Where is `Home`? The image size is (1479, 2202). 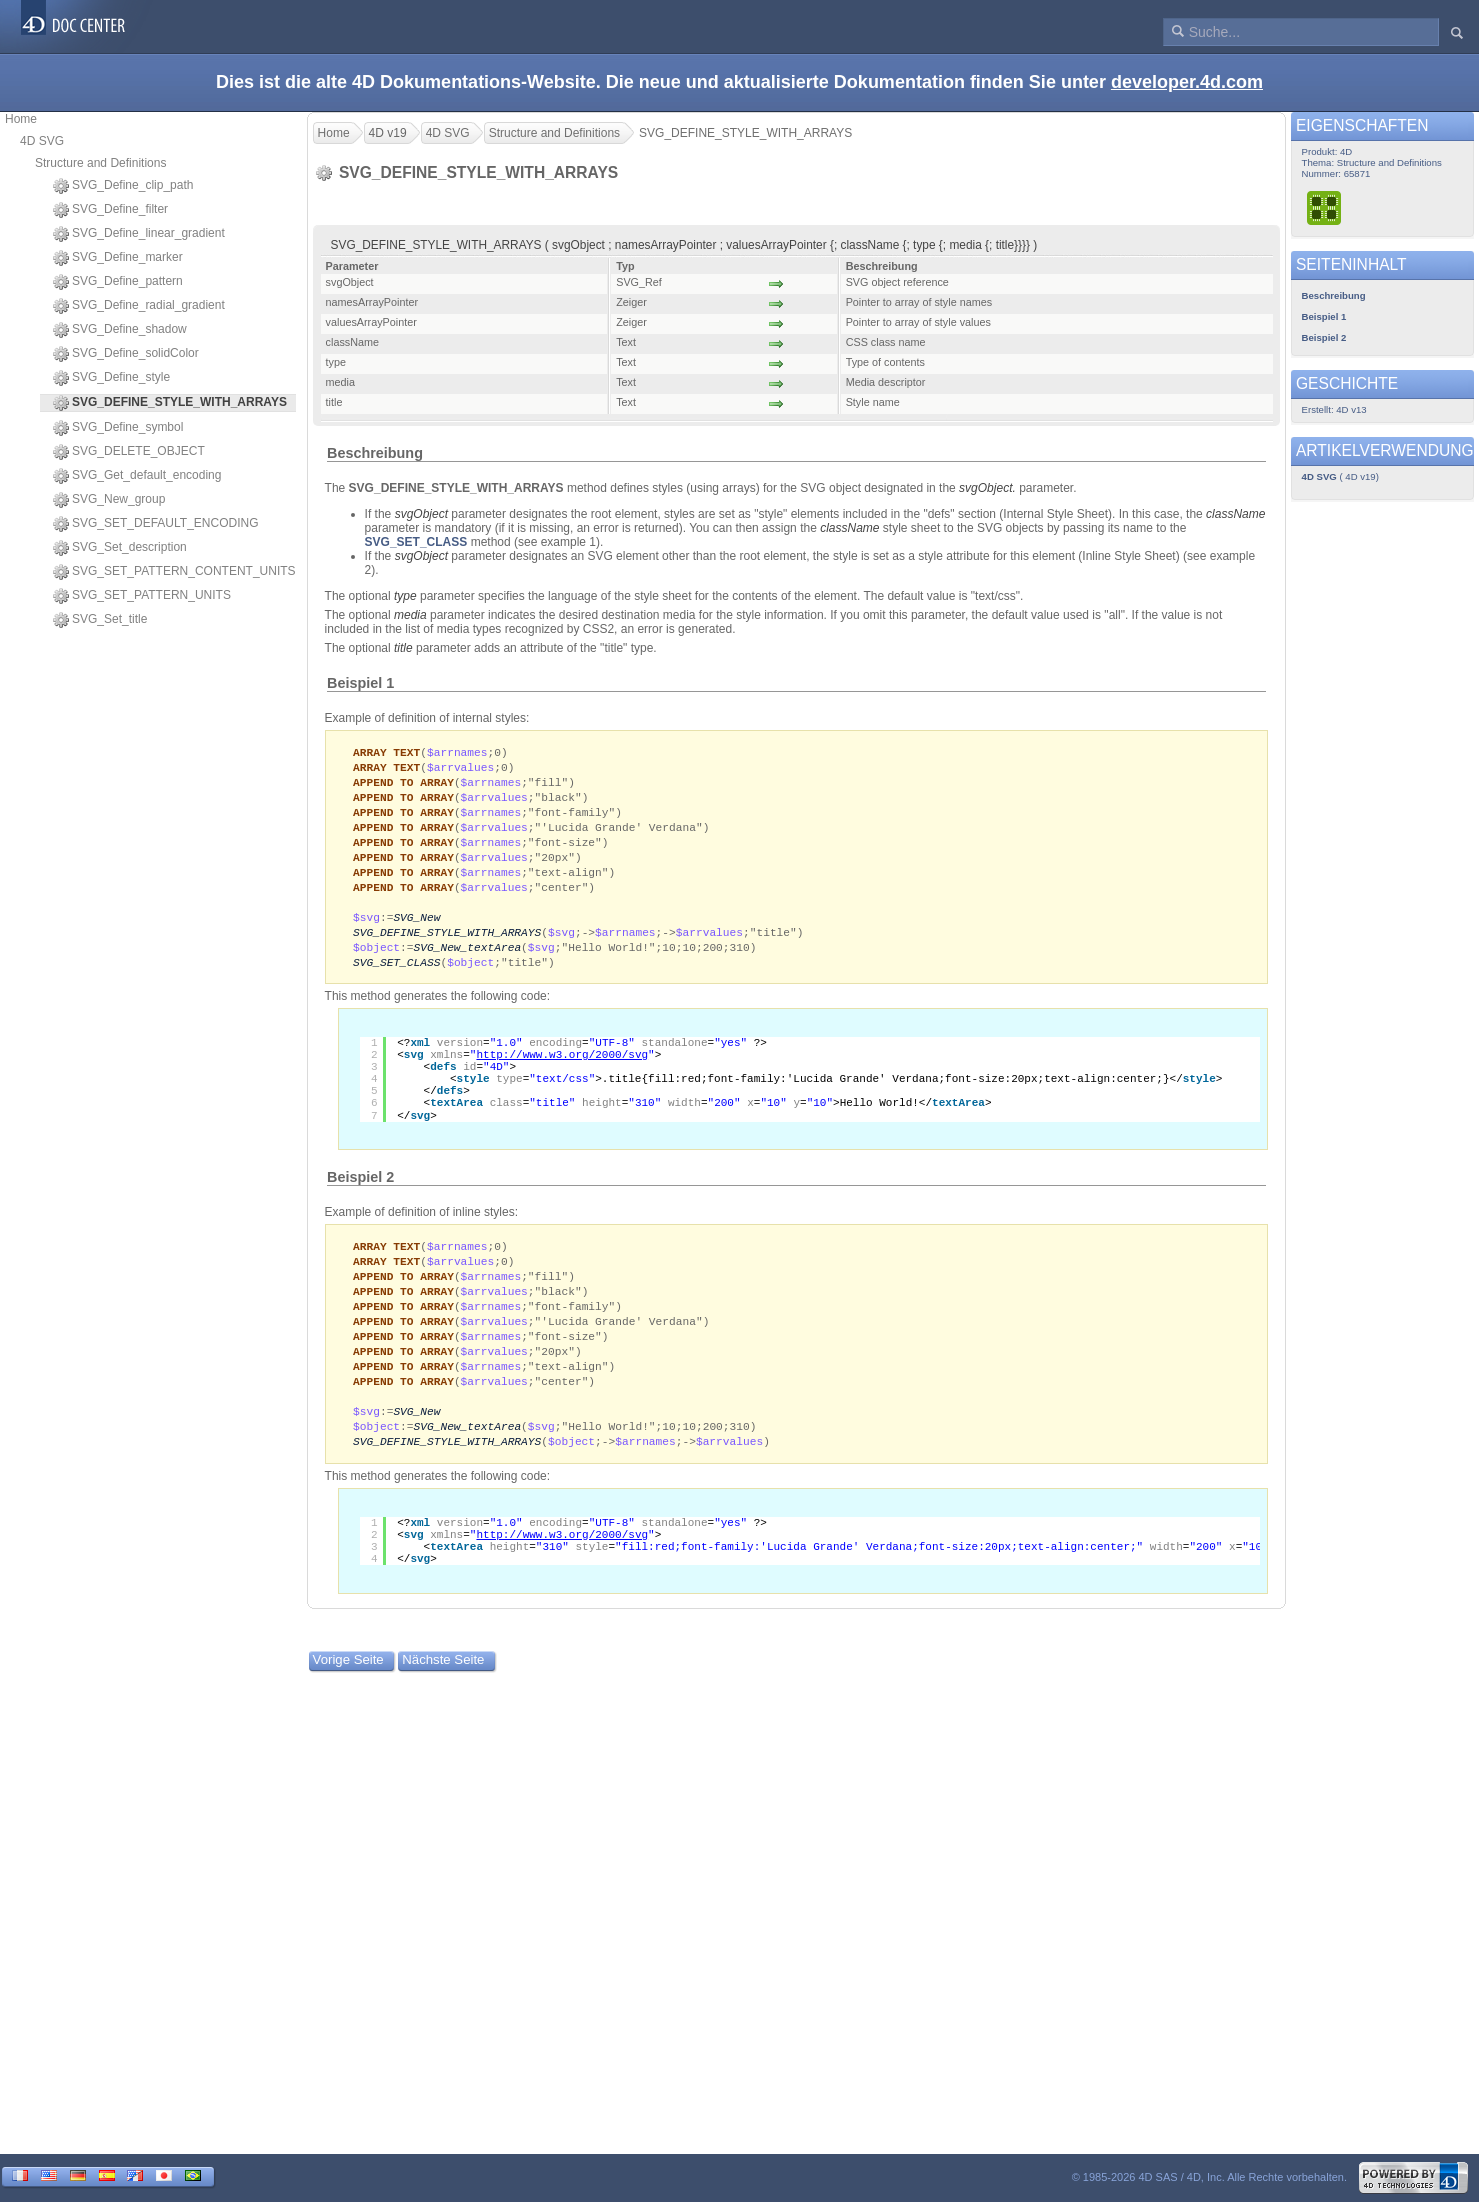
Home is located at coordinates (21, 119).